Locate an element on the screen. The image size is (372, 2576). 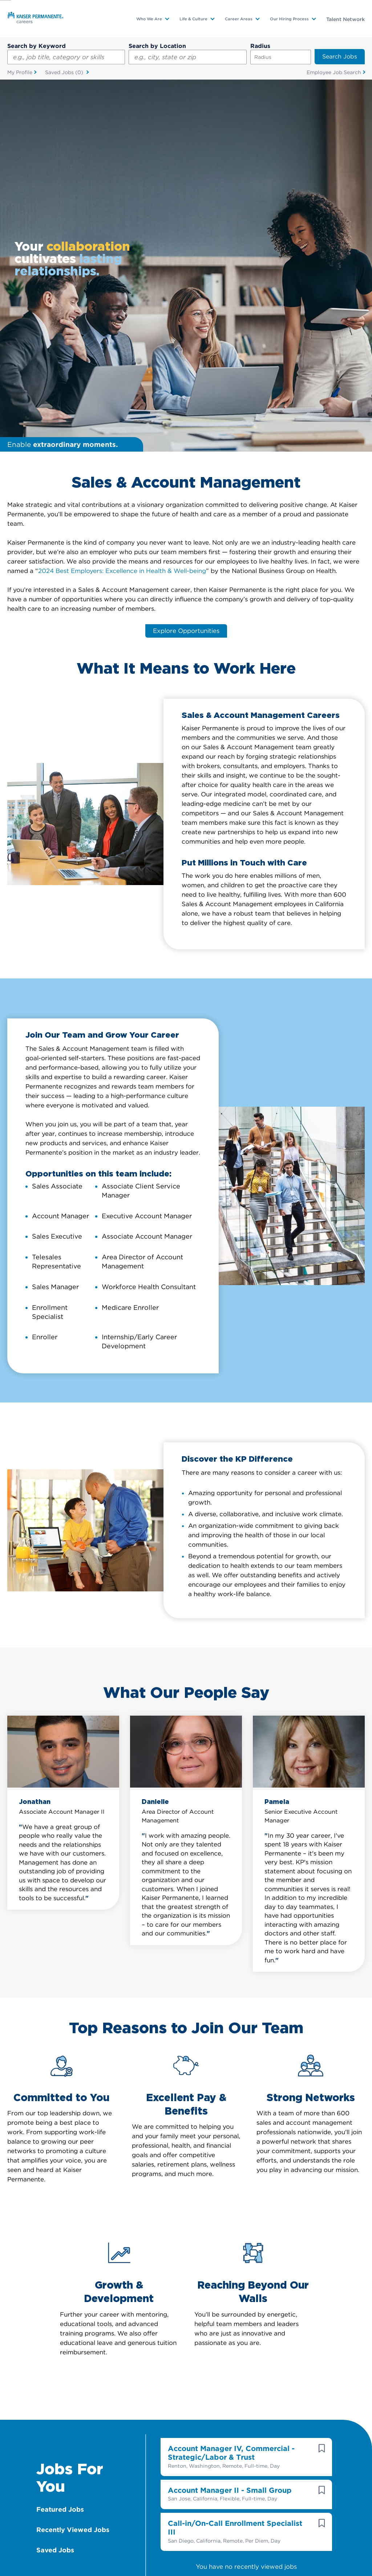
Technical Information is located at coordinates (321, 2550).